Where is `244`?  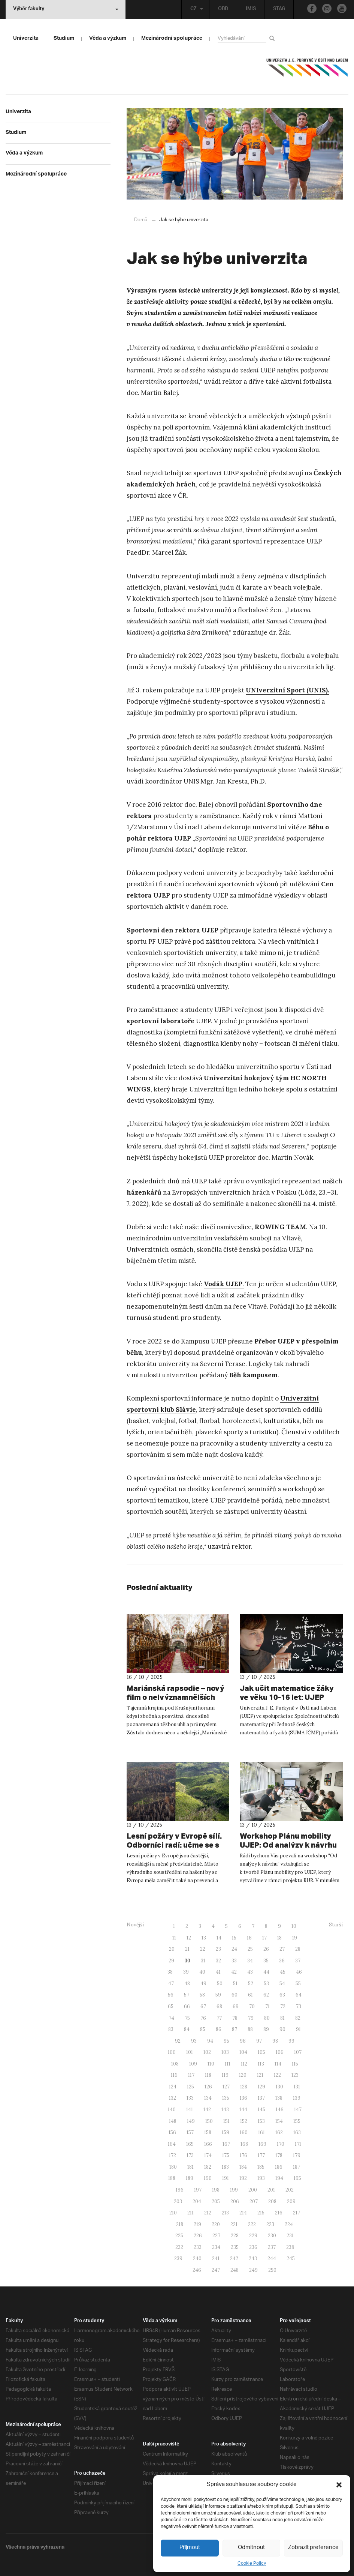
244 is located at coordinates (271, 2258).